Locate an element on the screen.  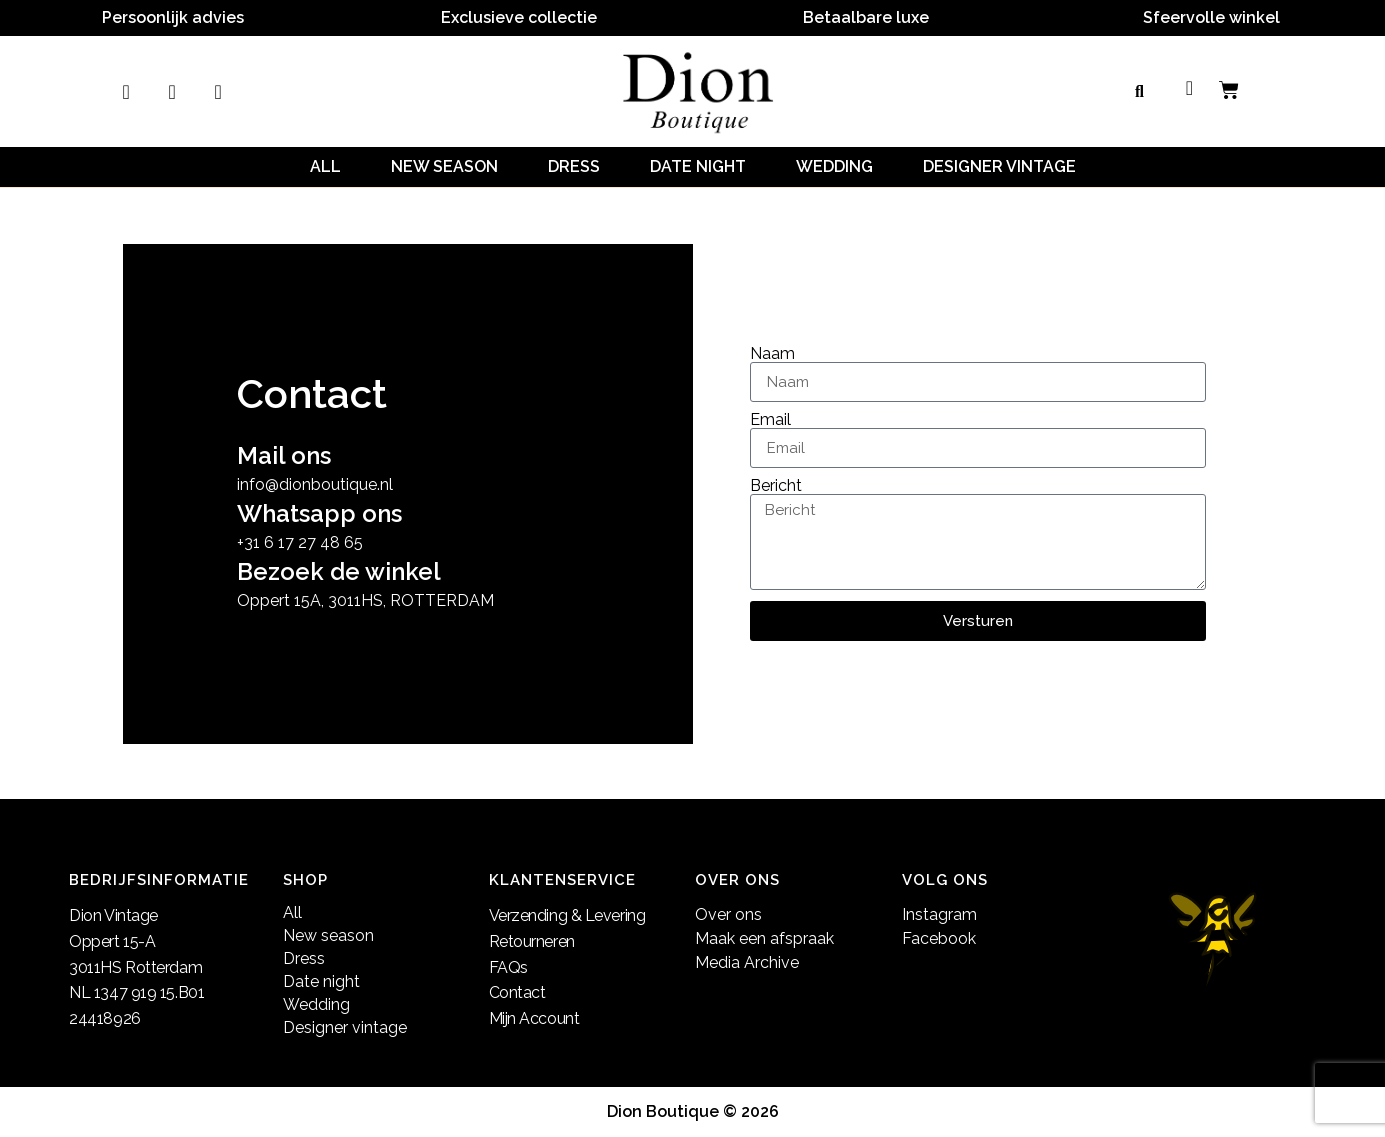
Contact is located at coordinates (517, 992).